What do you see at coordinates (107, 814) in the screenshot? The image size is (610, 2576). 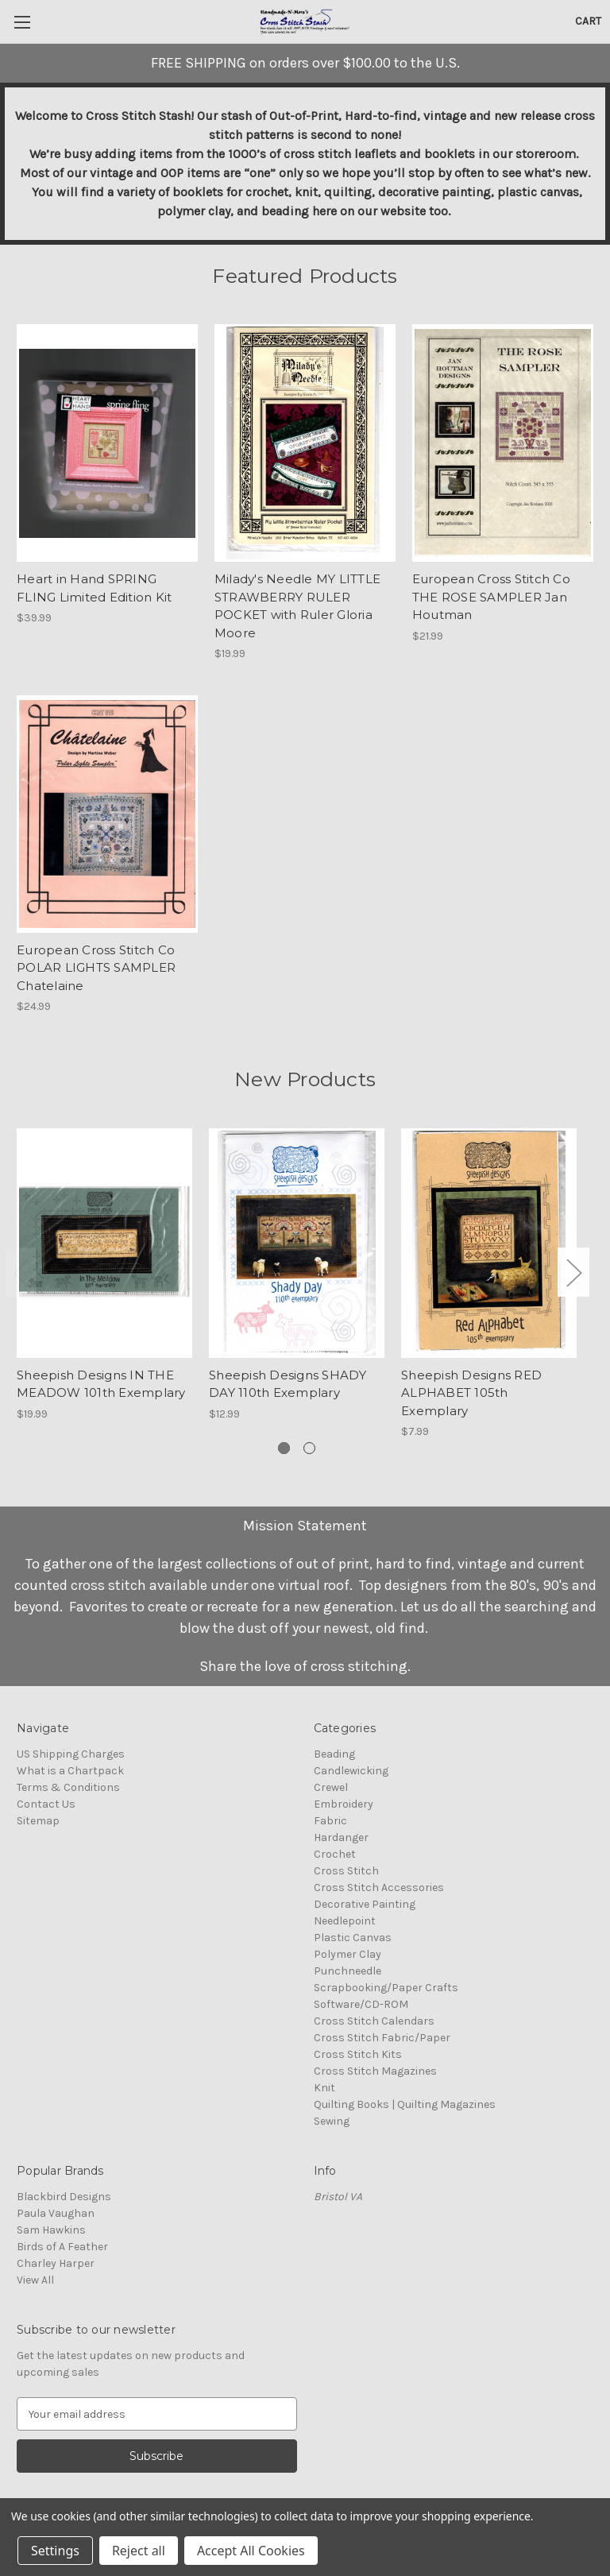 I see `[European Cross Stitch Co POLAR LIGHTS SAMPLER Chatelaine, $24.99]` at bounding box center [107, 814].